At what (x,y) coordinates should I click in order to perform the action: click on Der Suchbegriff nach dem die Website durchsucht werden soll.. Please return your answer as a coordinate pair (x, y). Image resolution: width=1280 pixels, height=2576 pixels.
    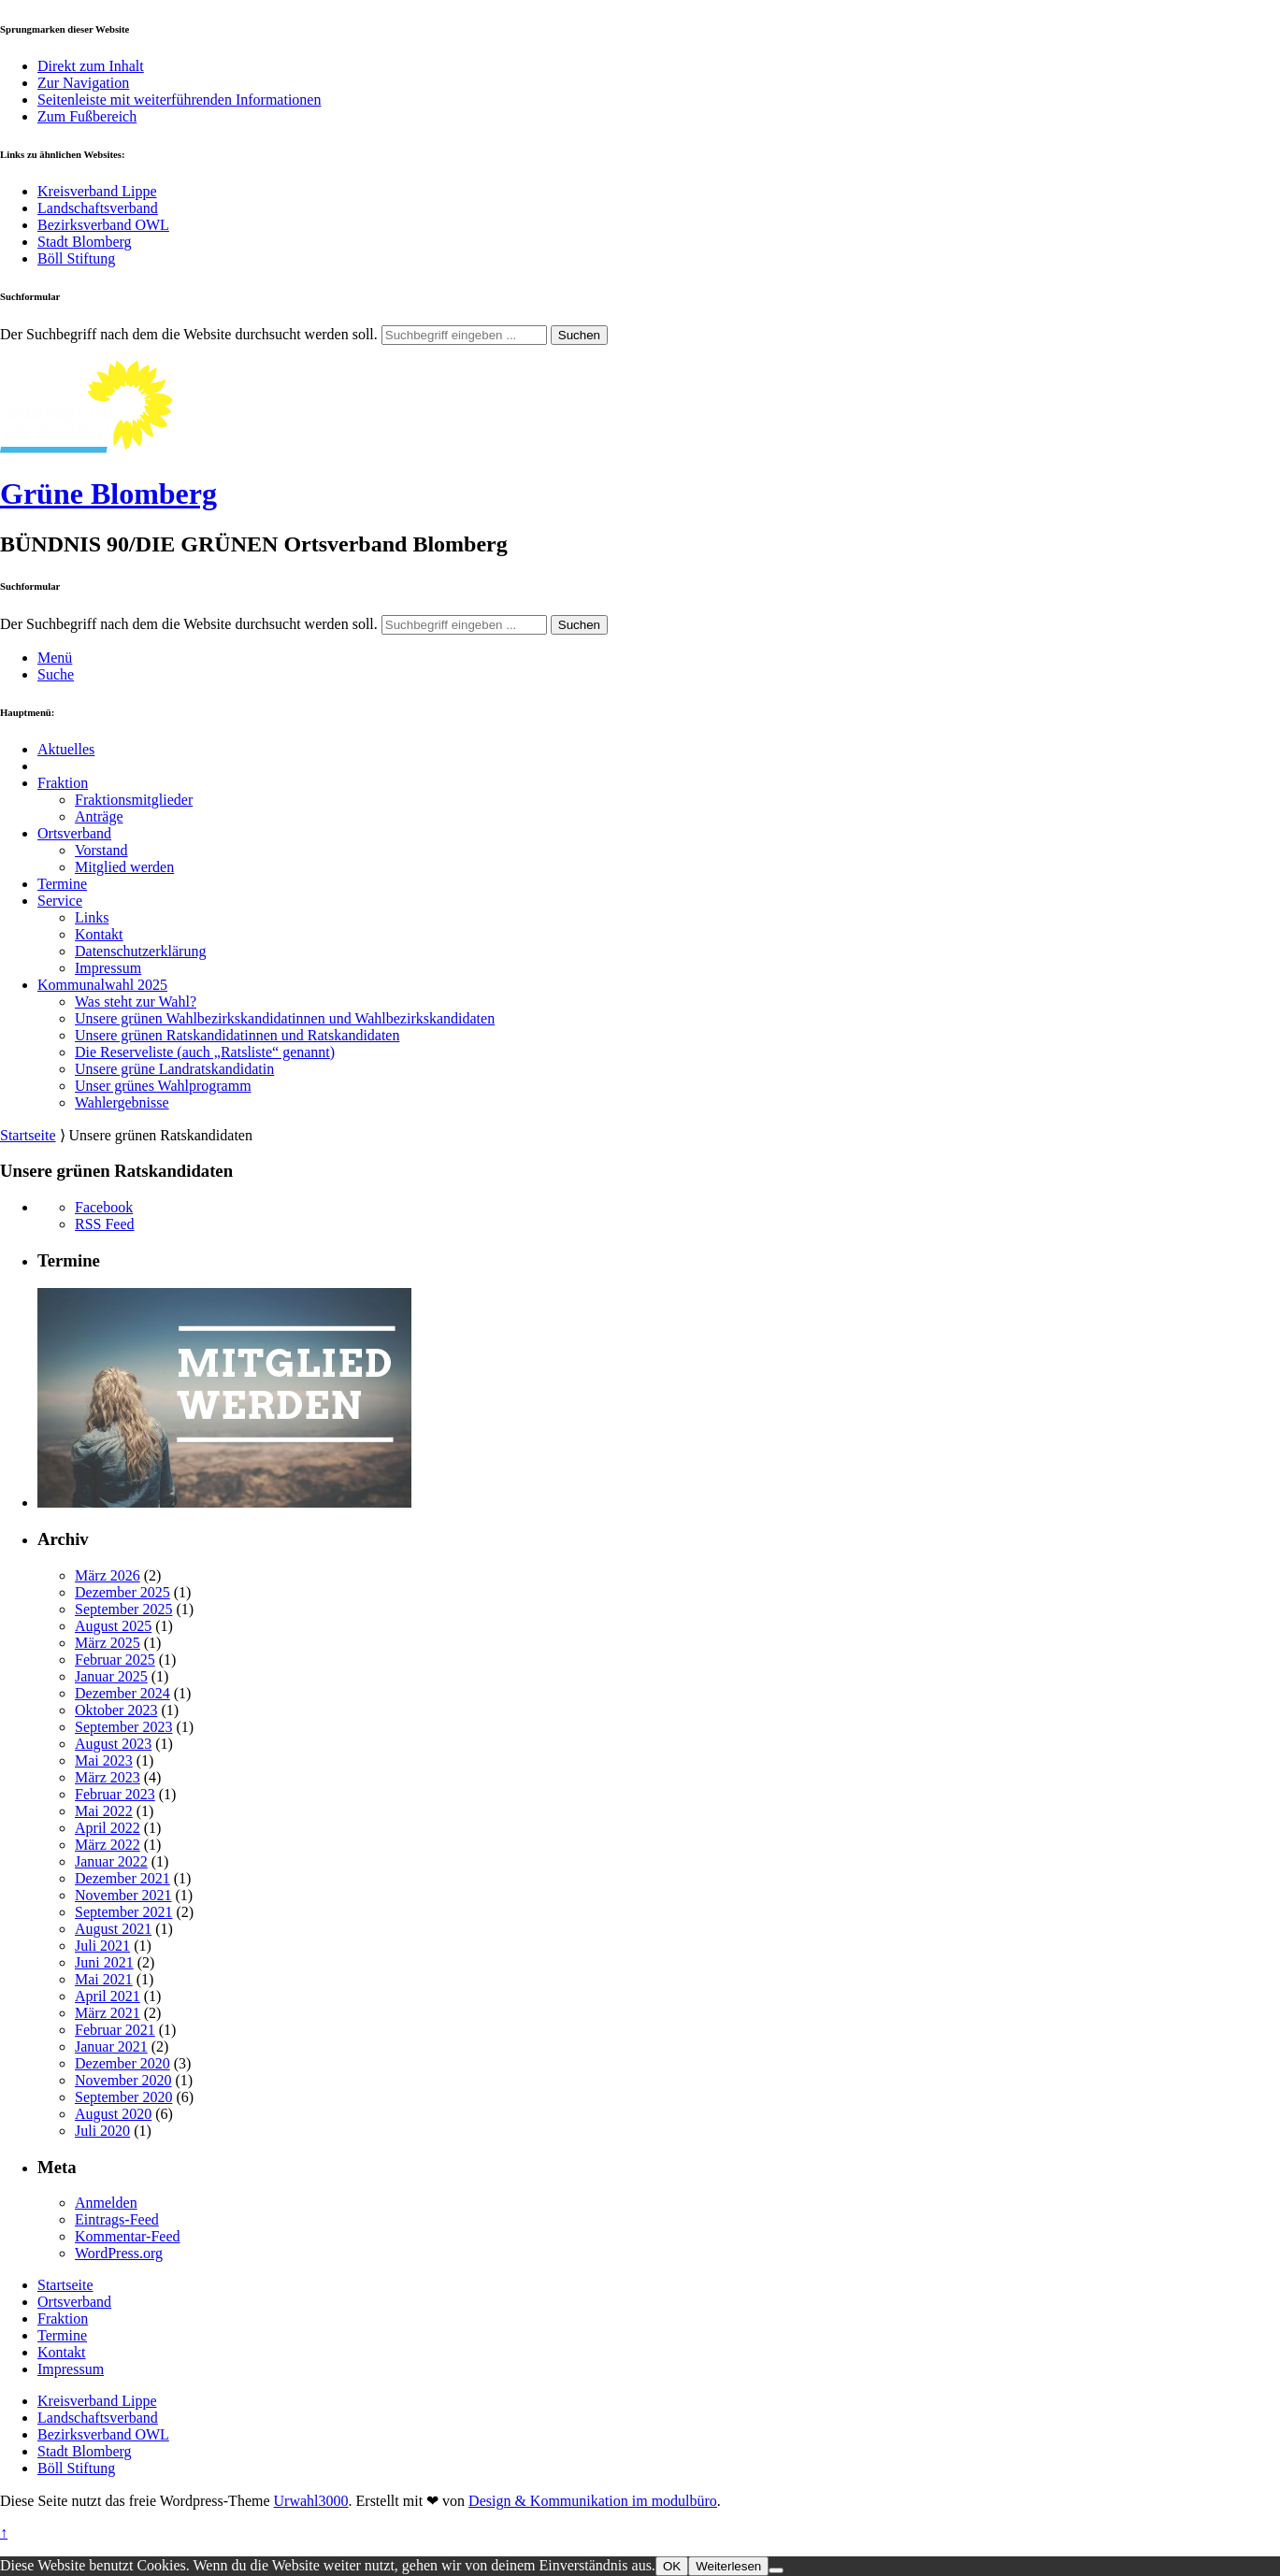
    Looking at the image, I should click on (189, 334).